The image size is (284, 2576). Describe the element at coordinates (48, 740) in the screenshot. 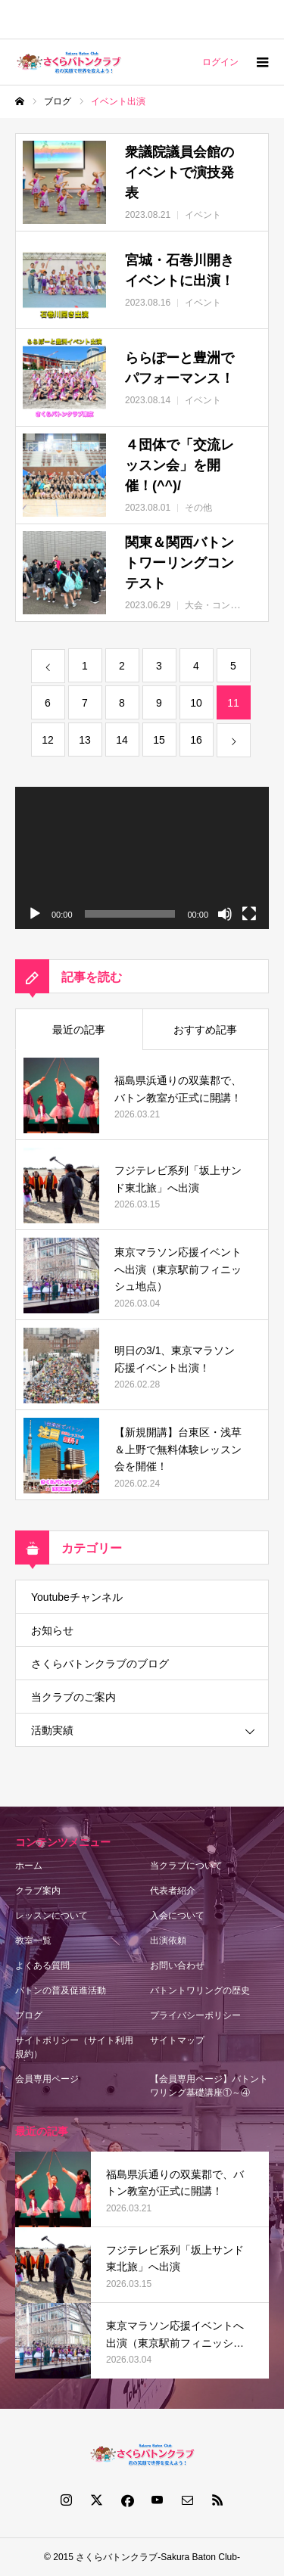

I see `12` at that location.